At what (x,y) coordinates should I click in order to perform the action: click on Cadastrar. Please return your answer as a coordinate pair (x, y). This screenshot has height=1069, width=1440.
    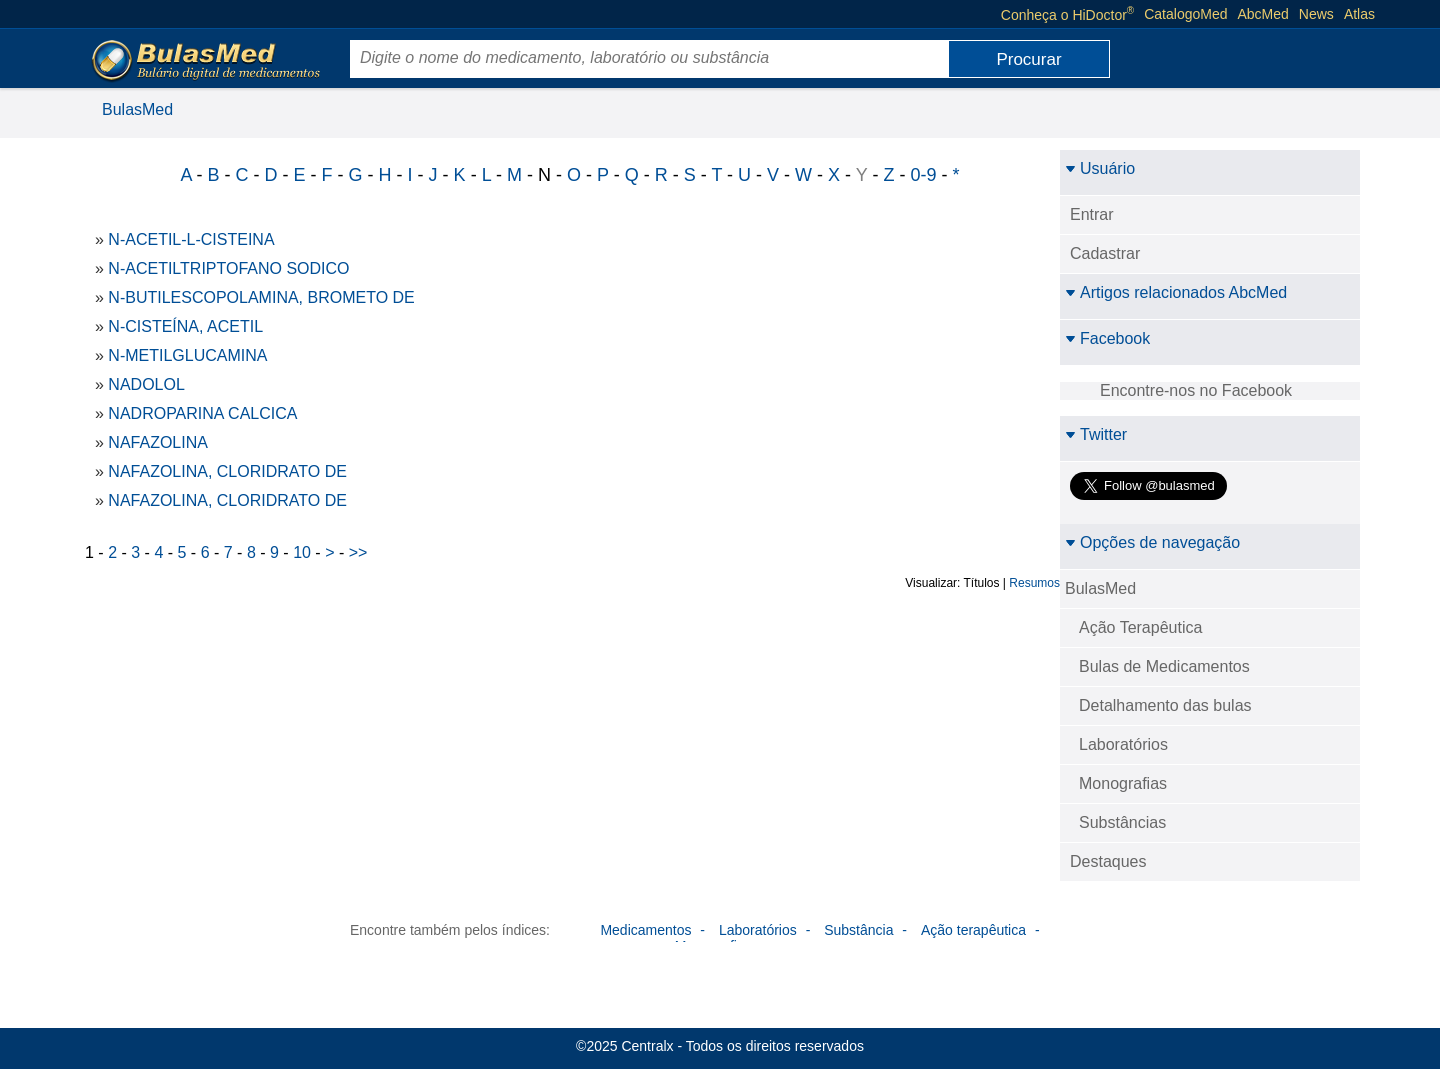
    Looking at the image, I should click on (1105, 253).